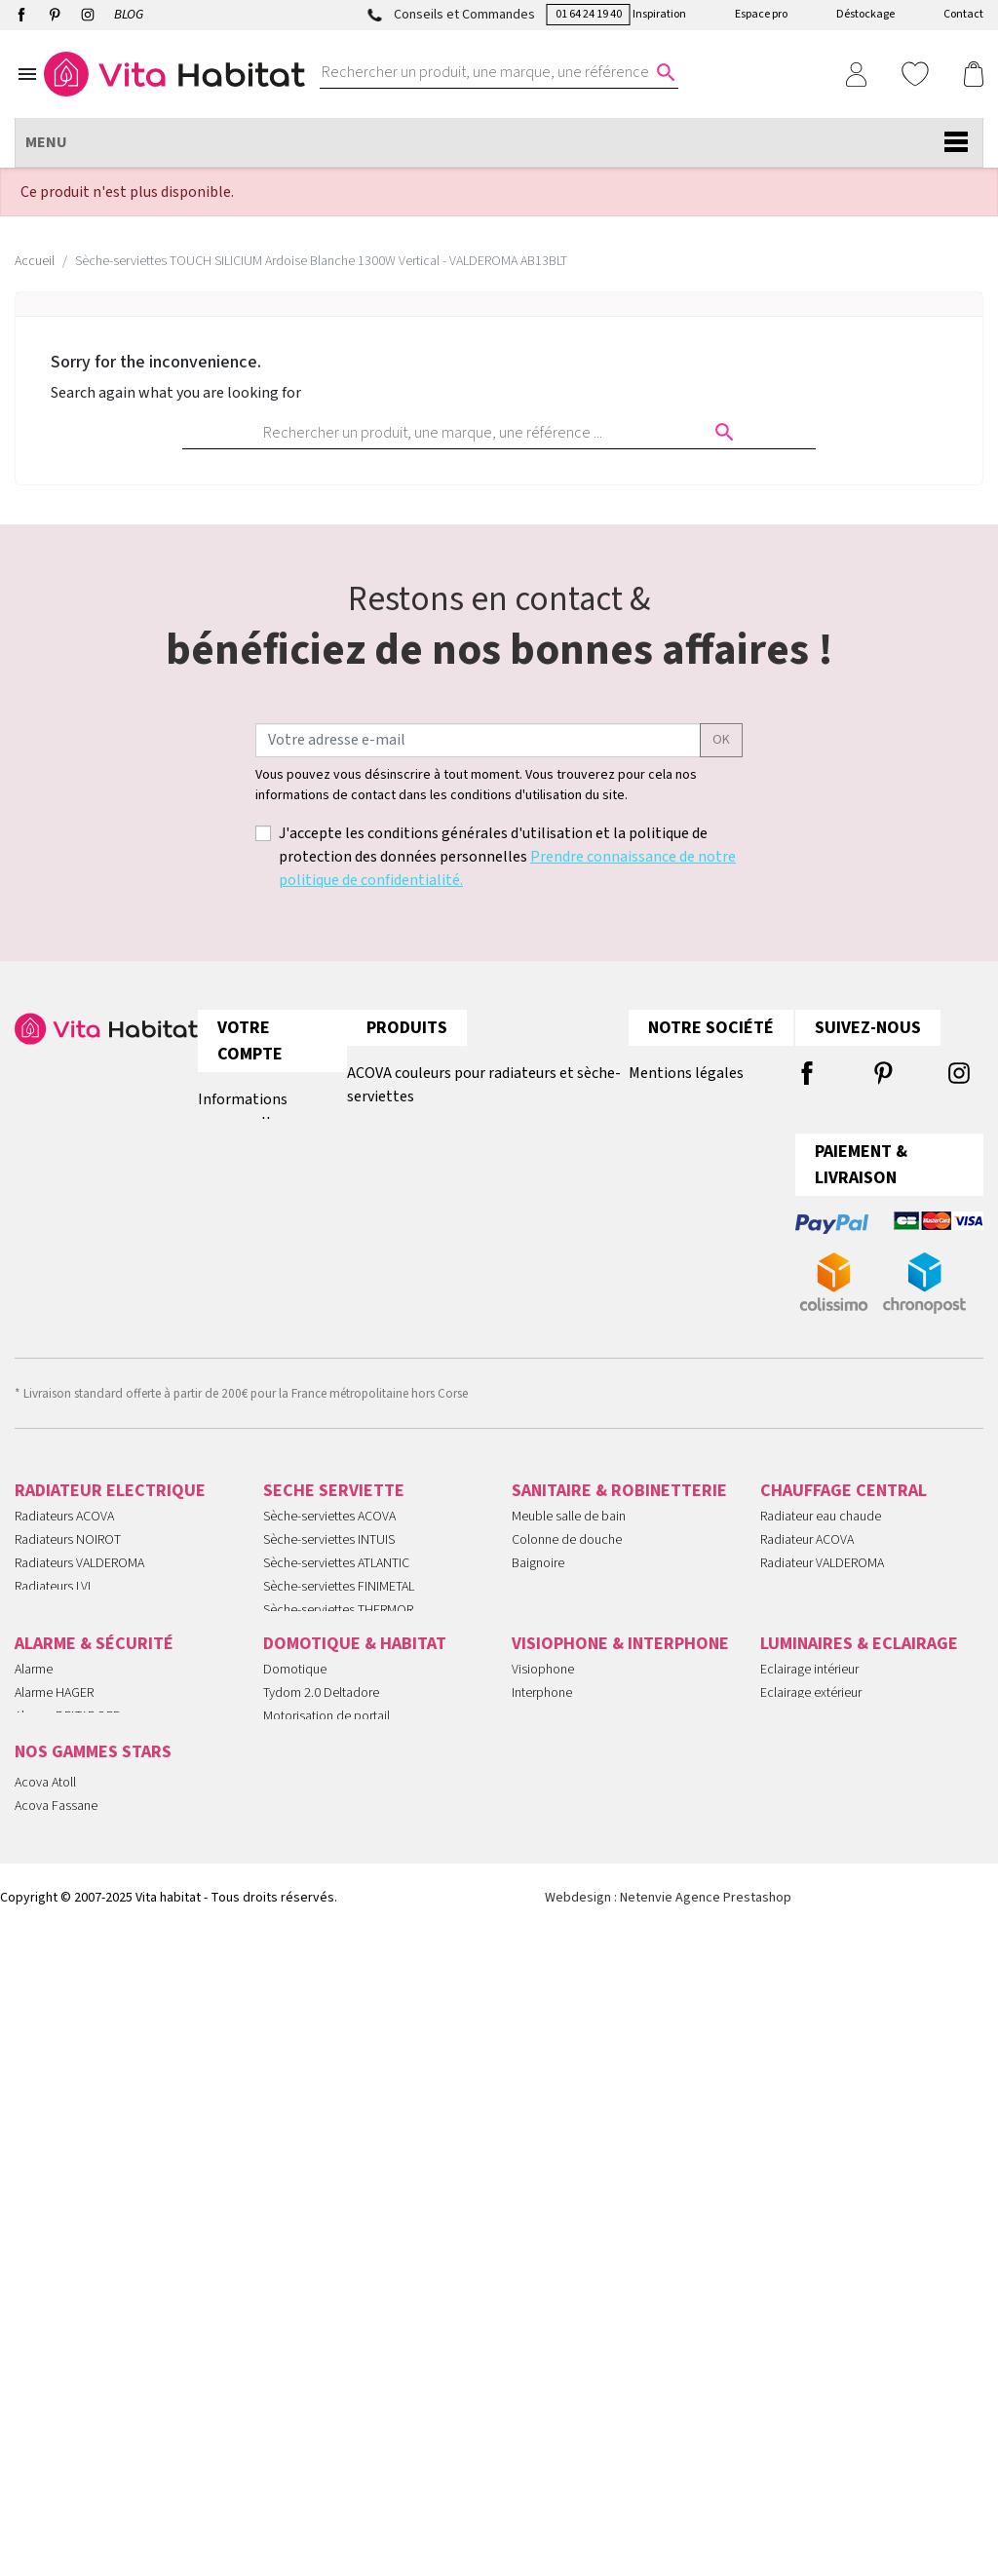 The image size is (998, 2576). What do you see at coordinates (111, 1836) in the screenshot?
I see `Radiateurs ELECTRIQUES A INERTIE` at bounding box center [111, 1836].